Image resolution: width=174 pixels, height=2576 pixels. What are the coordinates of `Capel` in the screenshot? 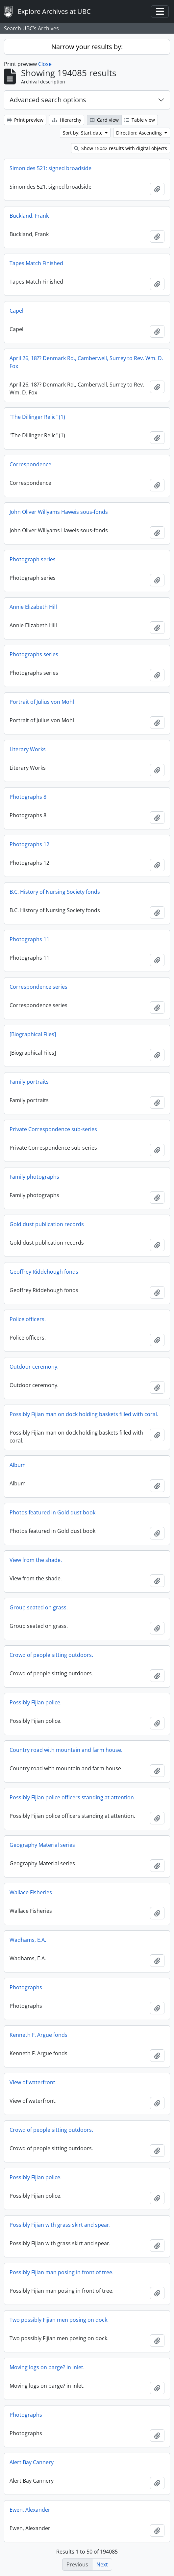 It's located at (16, 310).